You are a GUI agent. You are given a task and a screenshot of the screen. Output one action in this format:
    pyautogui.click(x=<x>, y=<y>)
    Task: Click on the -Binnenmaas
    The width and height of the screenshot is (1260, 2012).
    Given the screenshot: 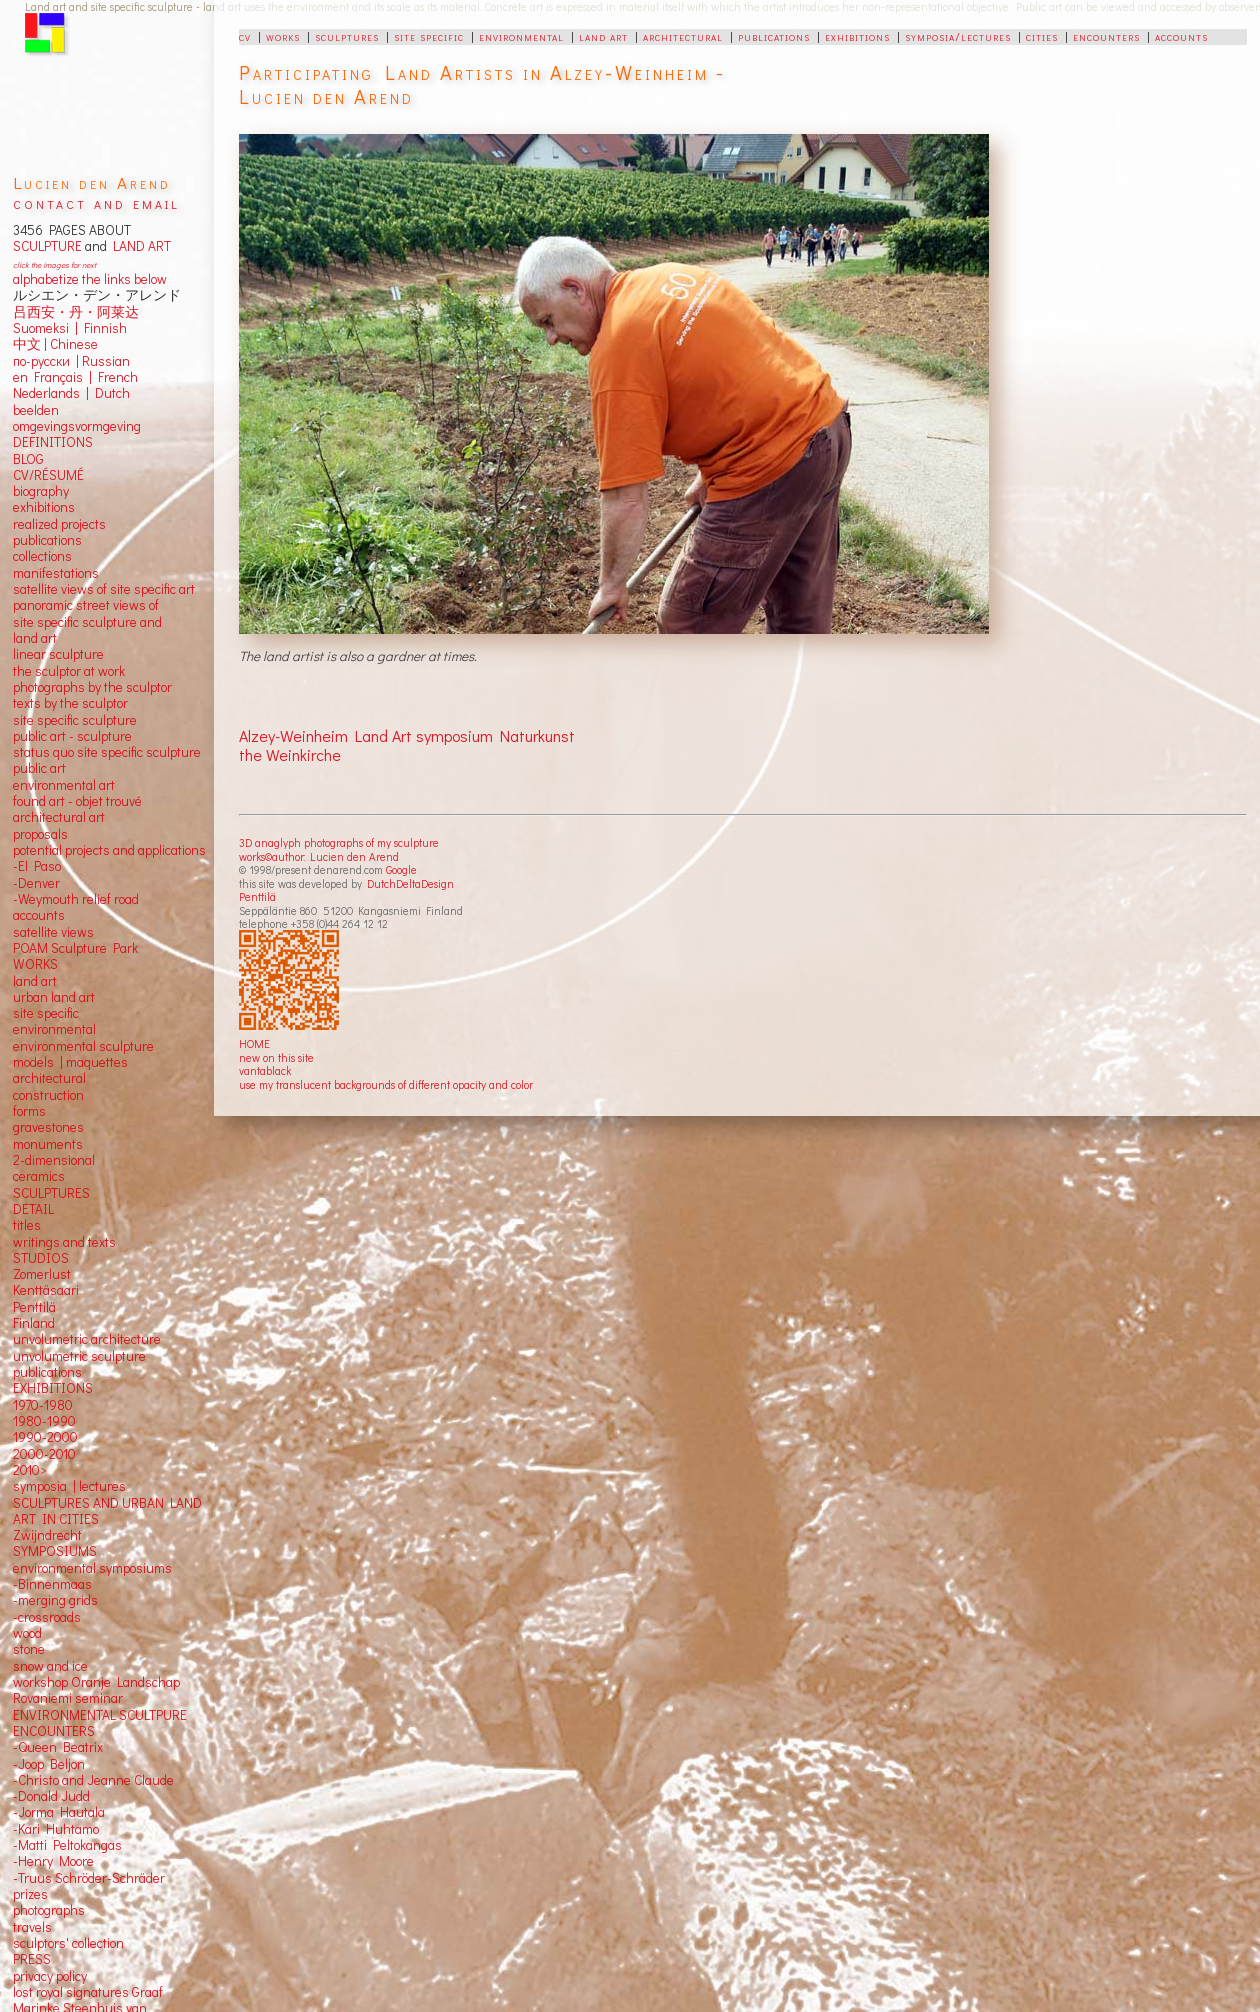 What is the action you would take?
    pyautogui.click(x=52, y=1584)
    